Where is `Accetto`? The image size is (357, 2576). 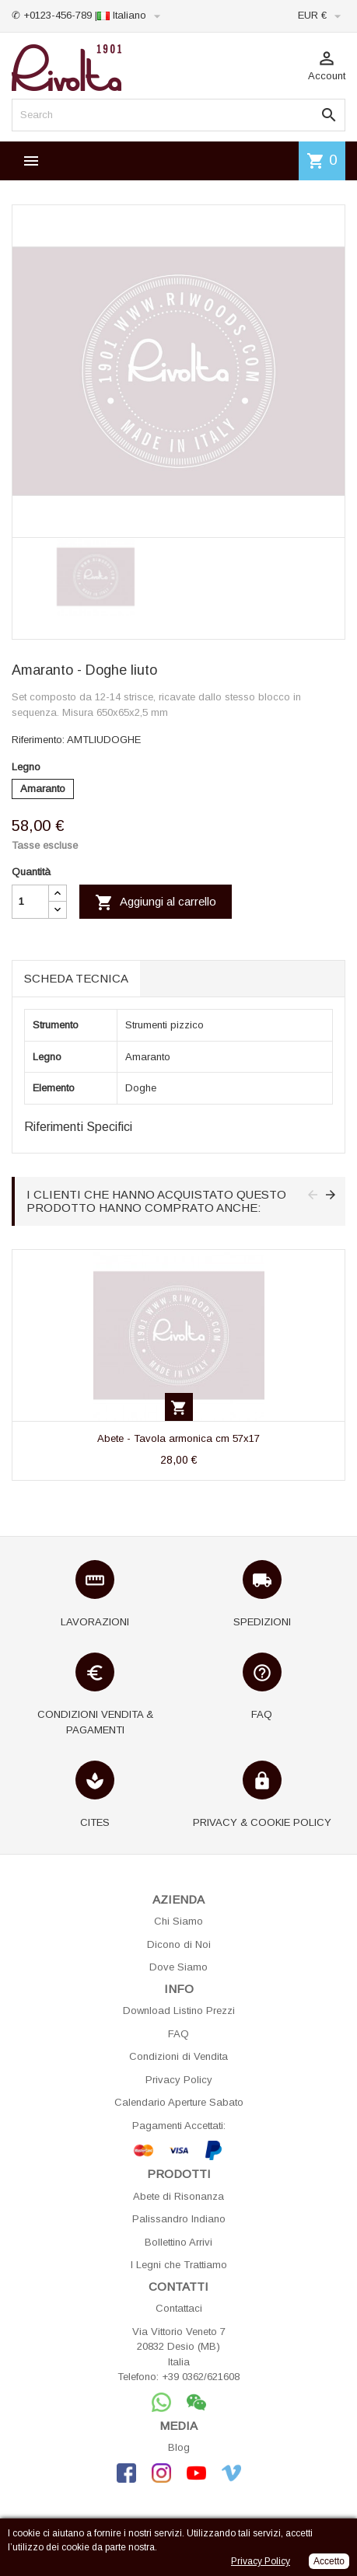 Accetto is located at coordinates (329, 2561).